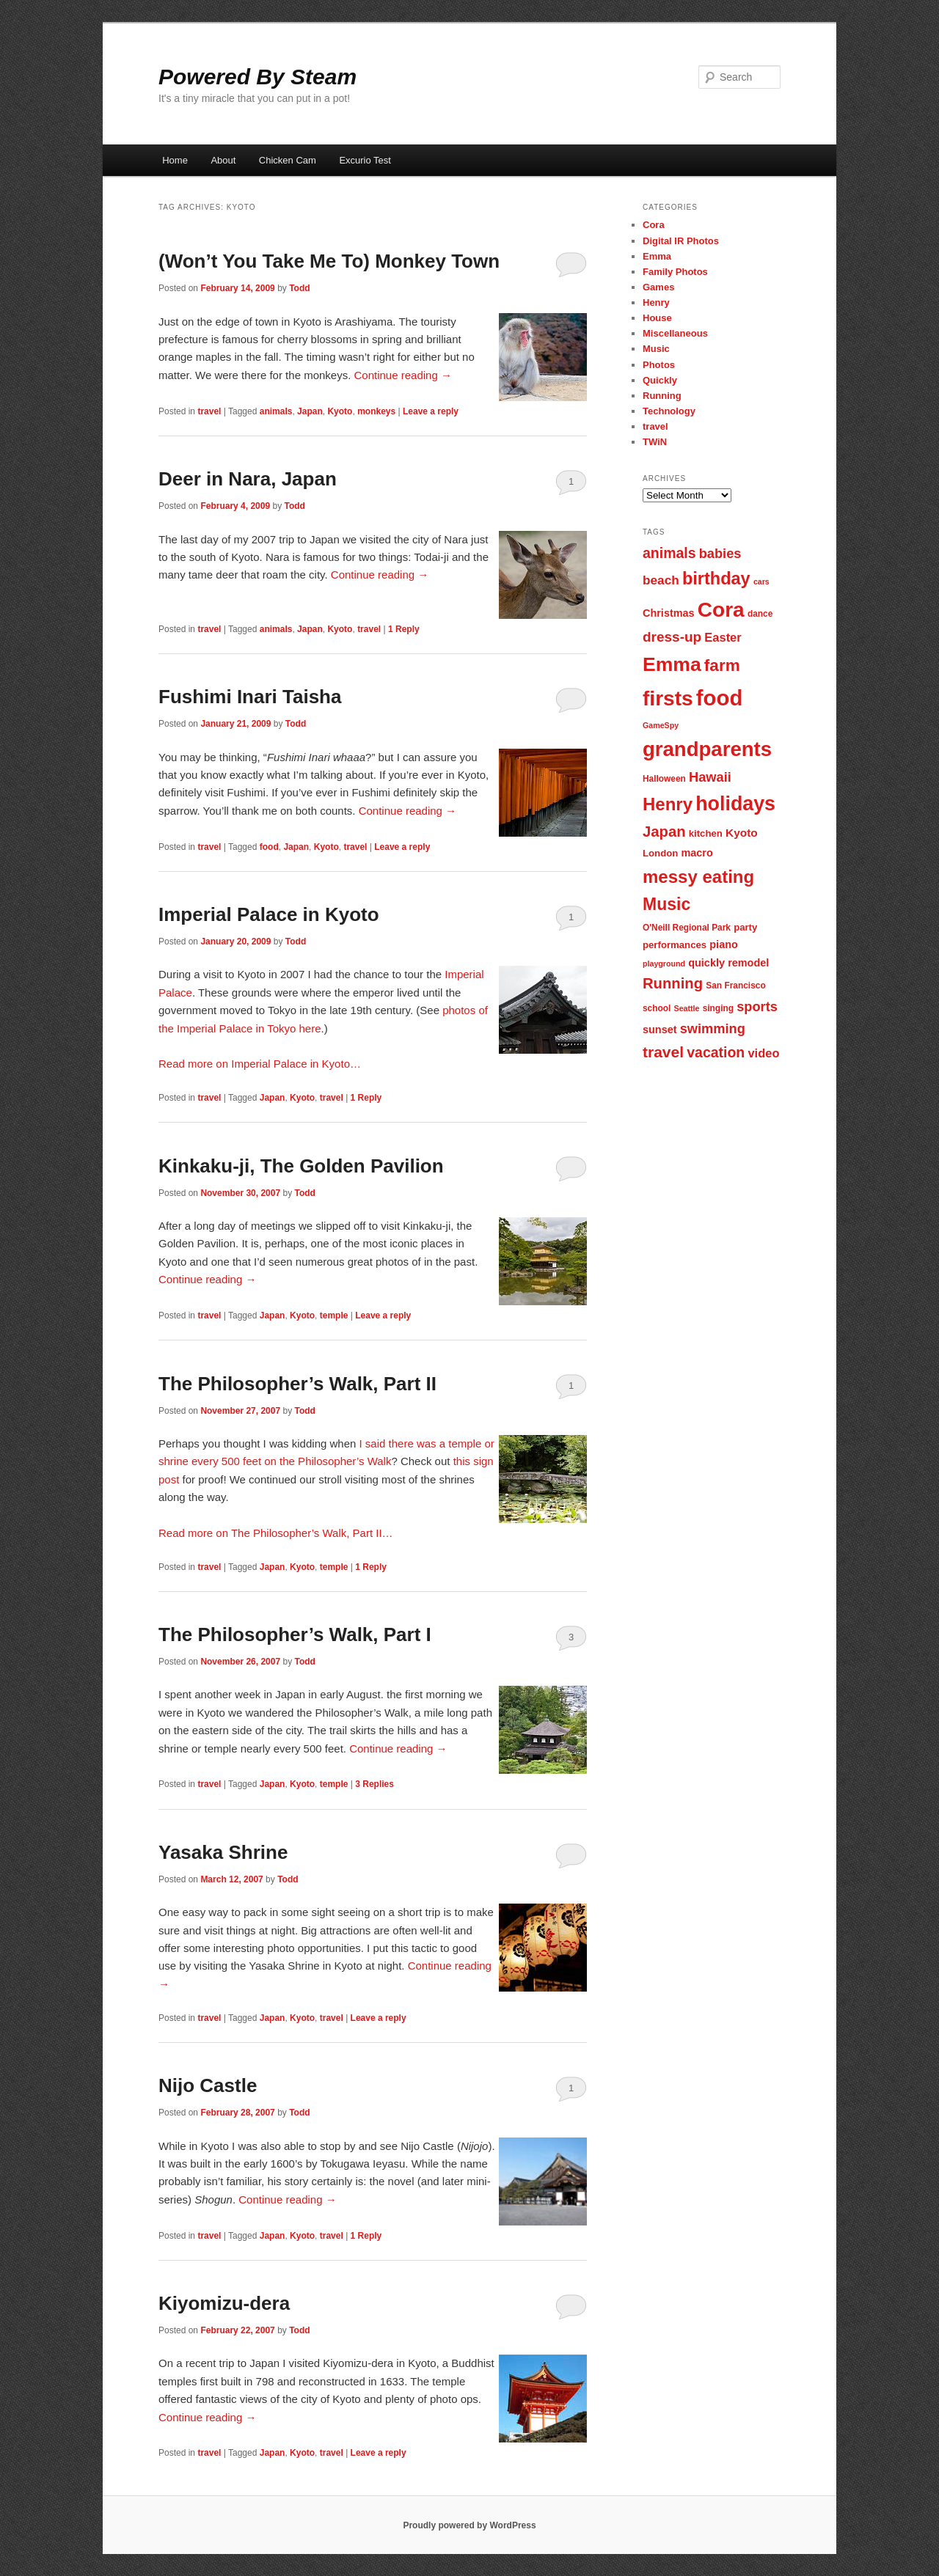 The image size is (939, 2576). Describe the element at coordinates (763, 1053) in the screenshot. I see `video [video (11 items)]` at that location.